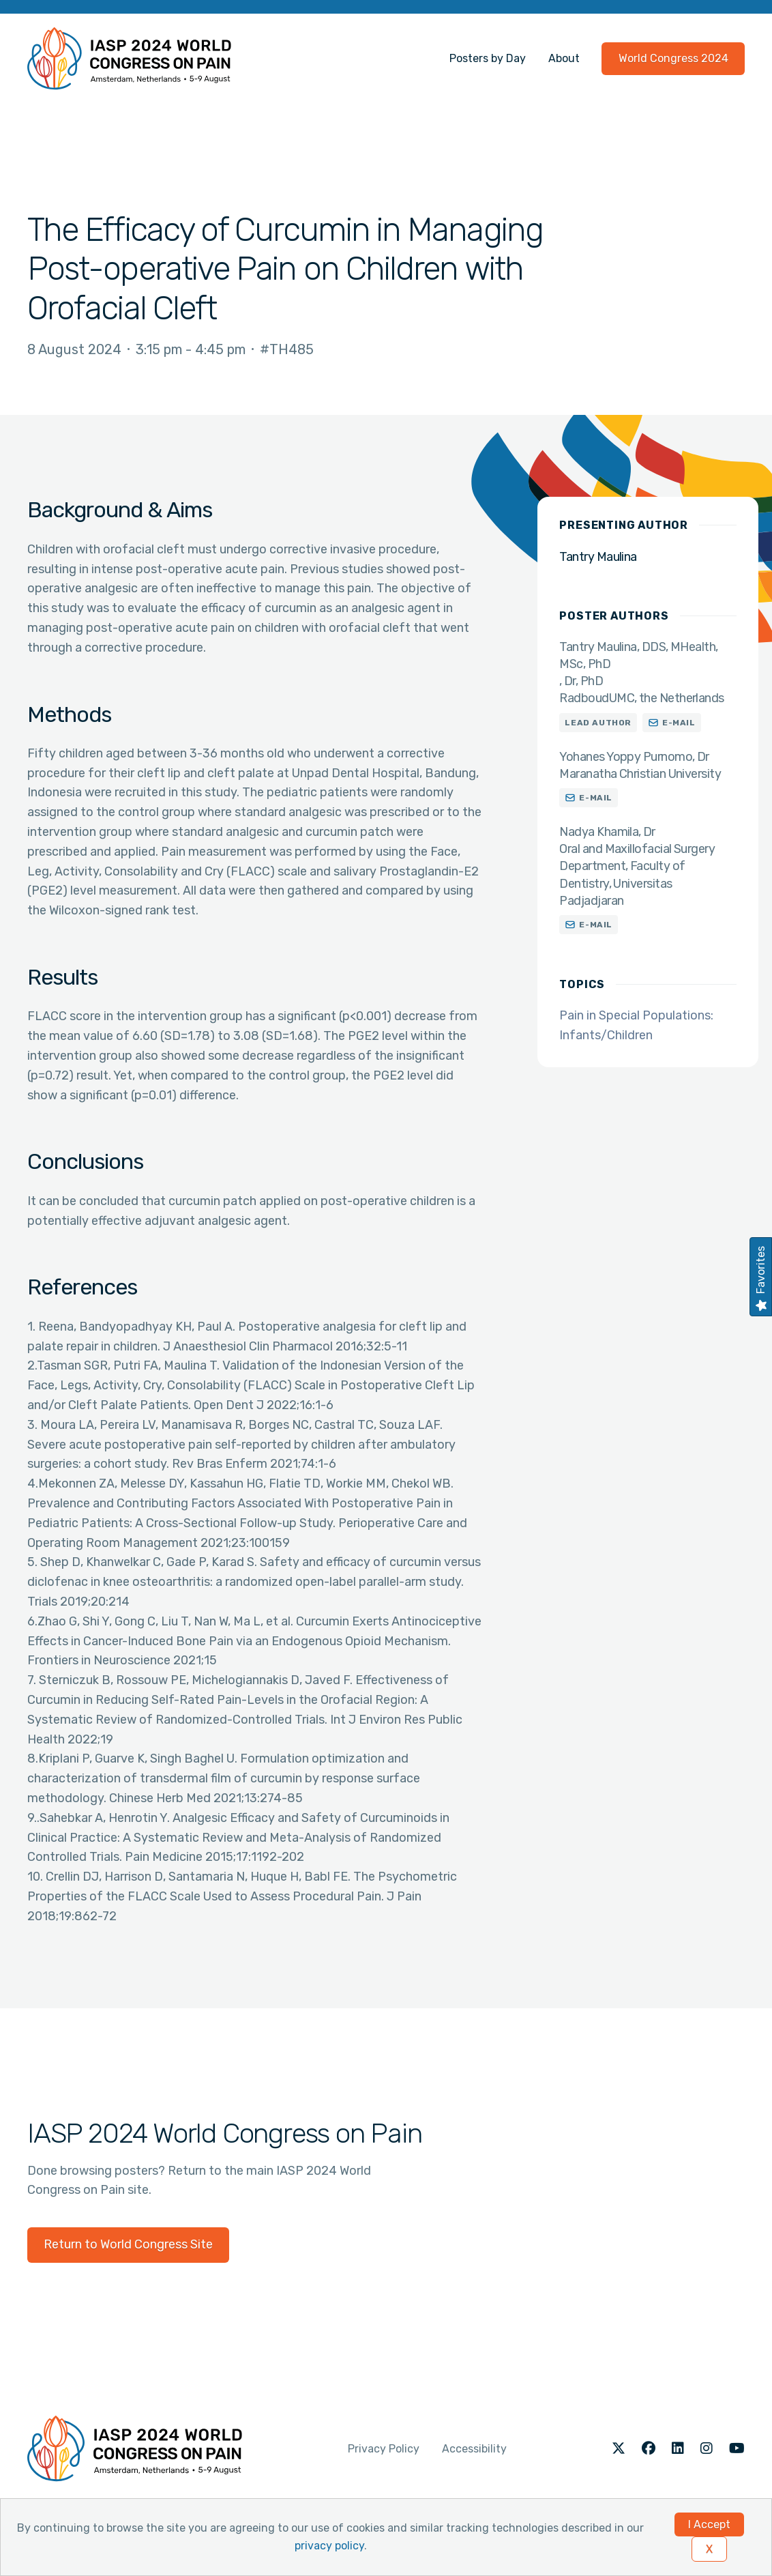 Image resolution: width=772 pixels, height=2576 pixels. What do you see at coordinates (474, 2448) in the screenshot?
I see `Accessibility` at bounding box center [474, 2448].